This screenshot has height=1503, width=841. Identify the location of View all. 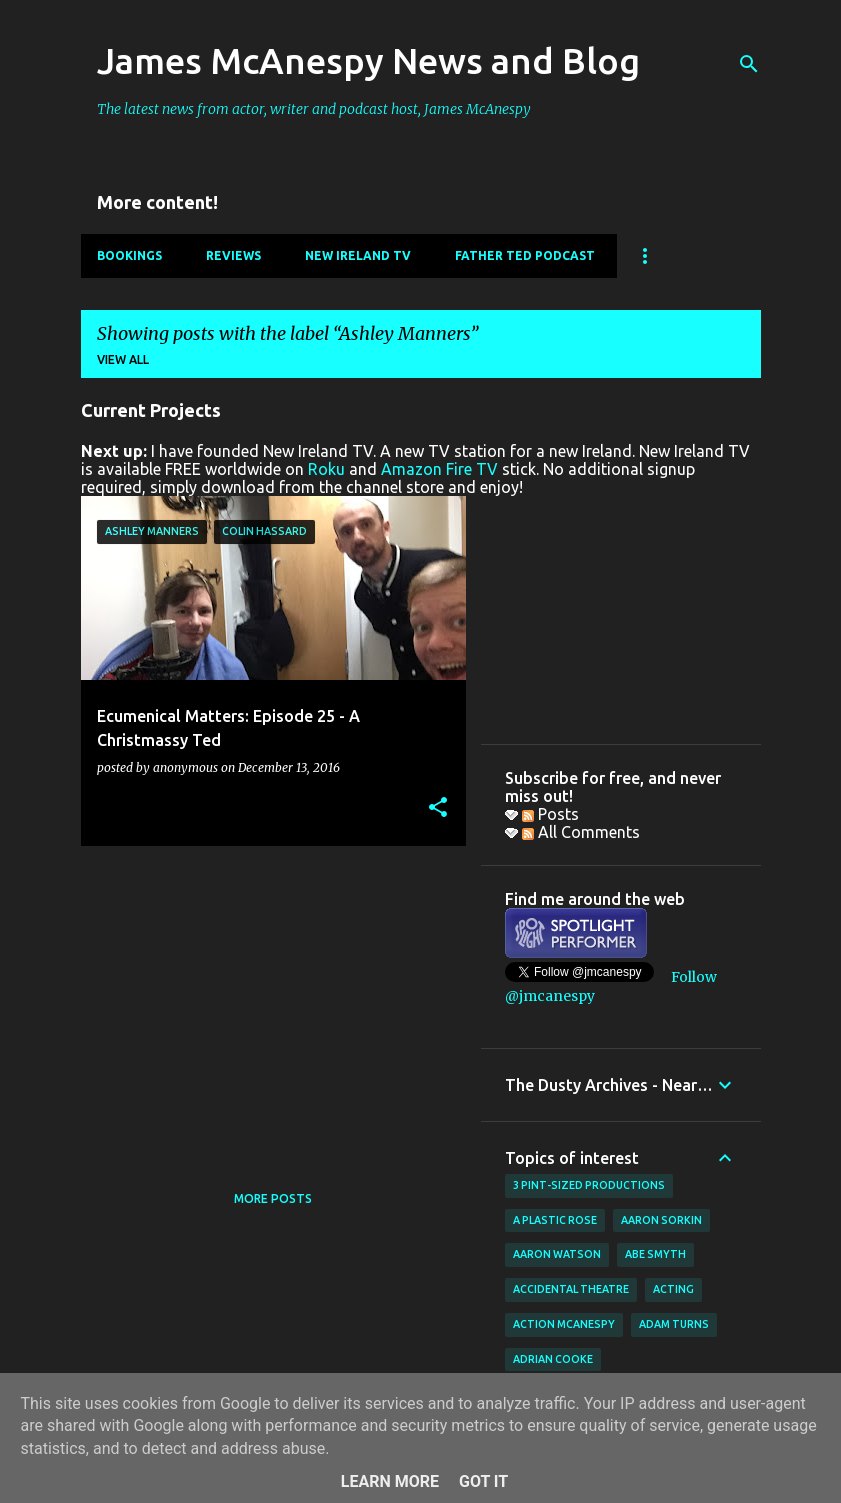
(123, 359).